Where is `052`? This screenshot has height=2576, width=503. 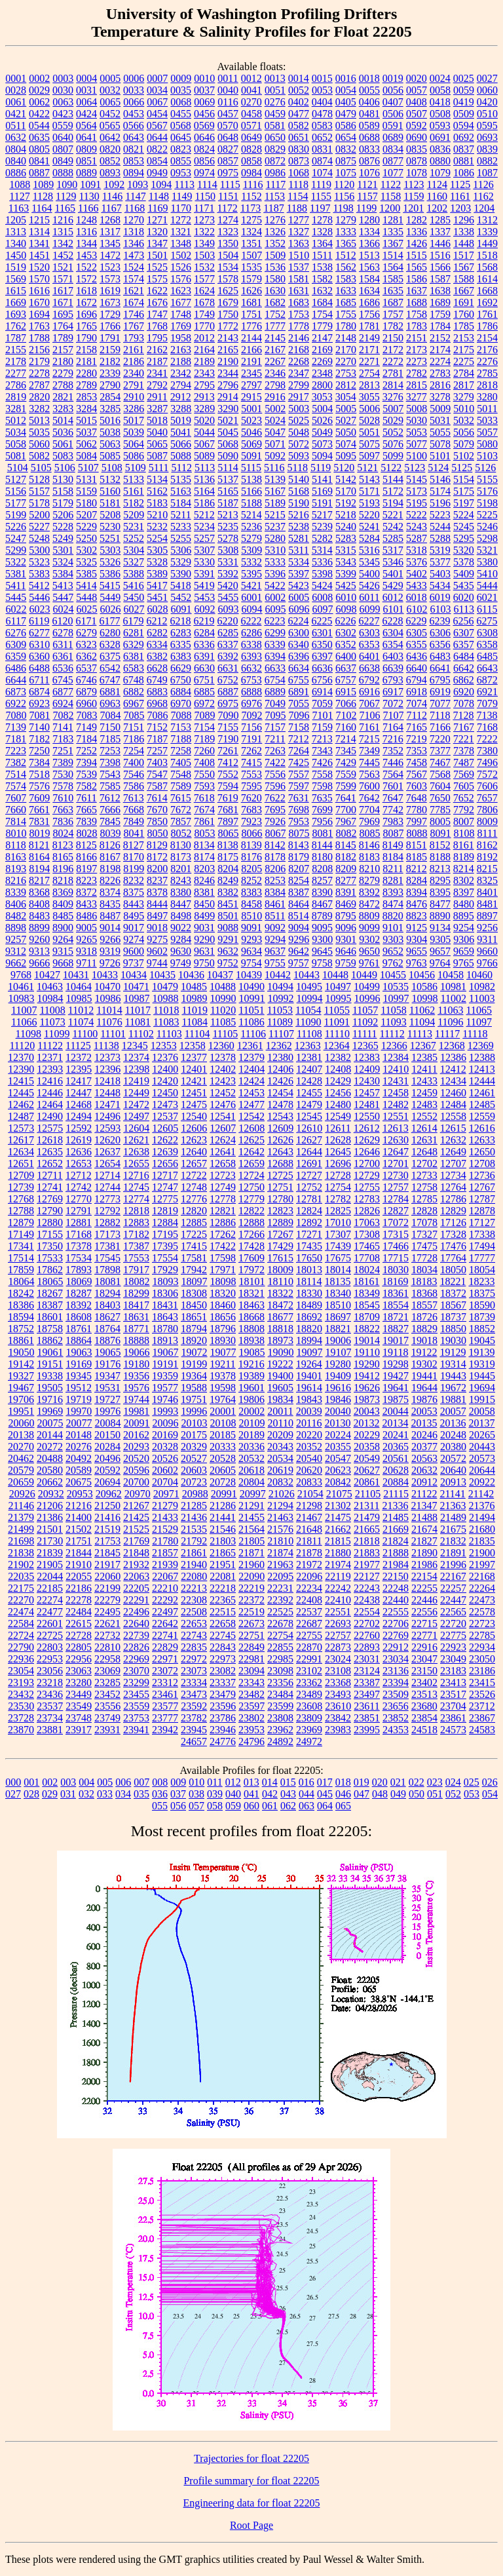 052 is located at coordinates (453, 1793).